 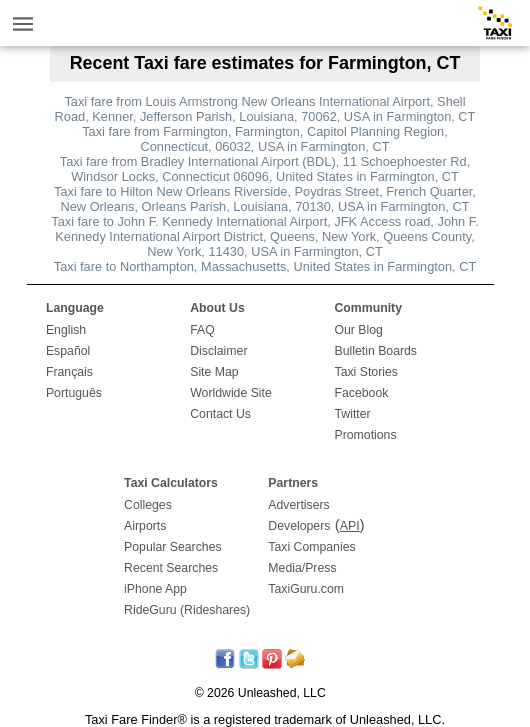 What do you see at coordinates (359, 330) in the screenshot?
I see `Our Blog` at bounding box center [359, 330].